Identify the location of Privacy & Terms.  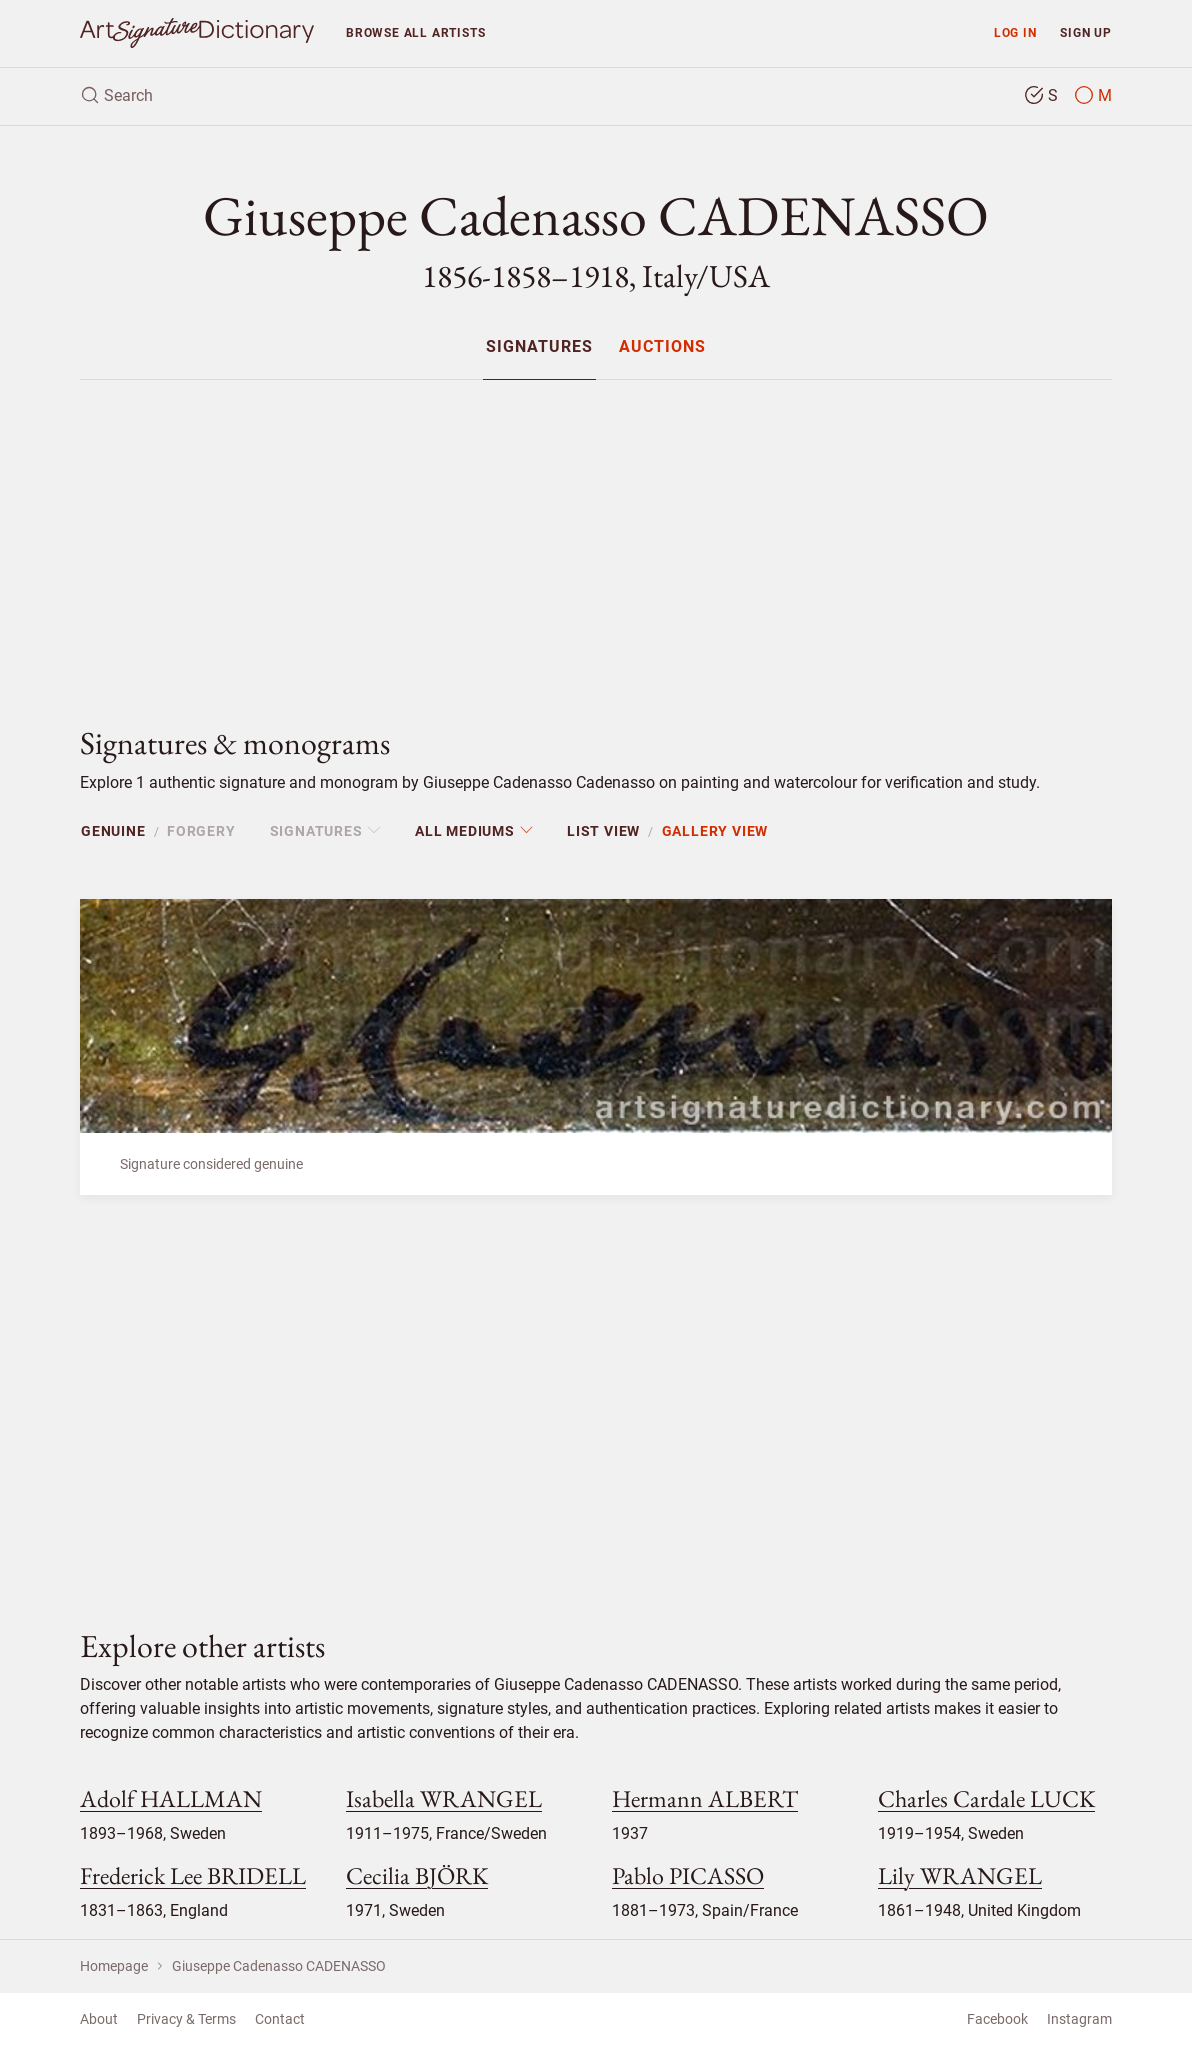
(186, 2019).